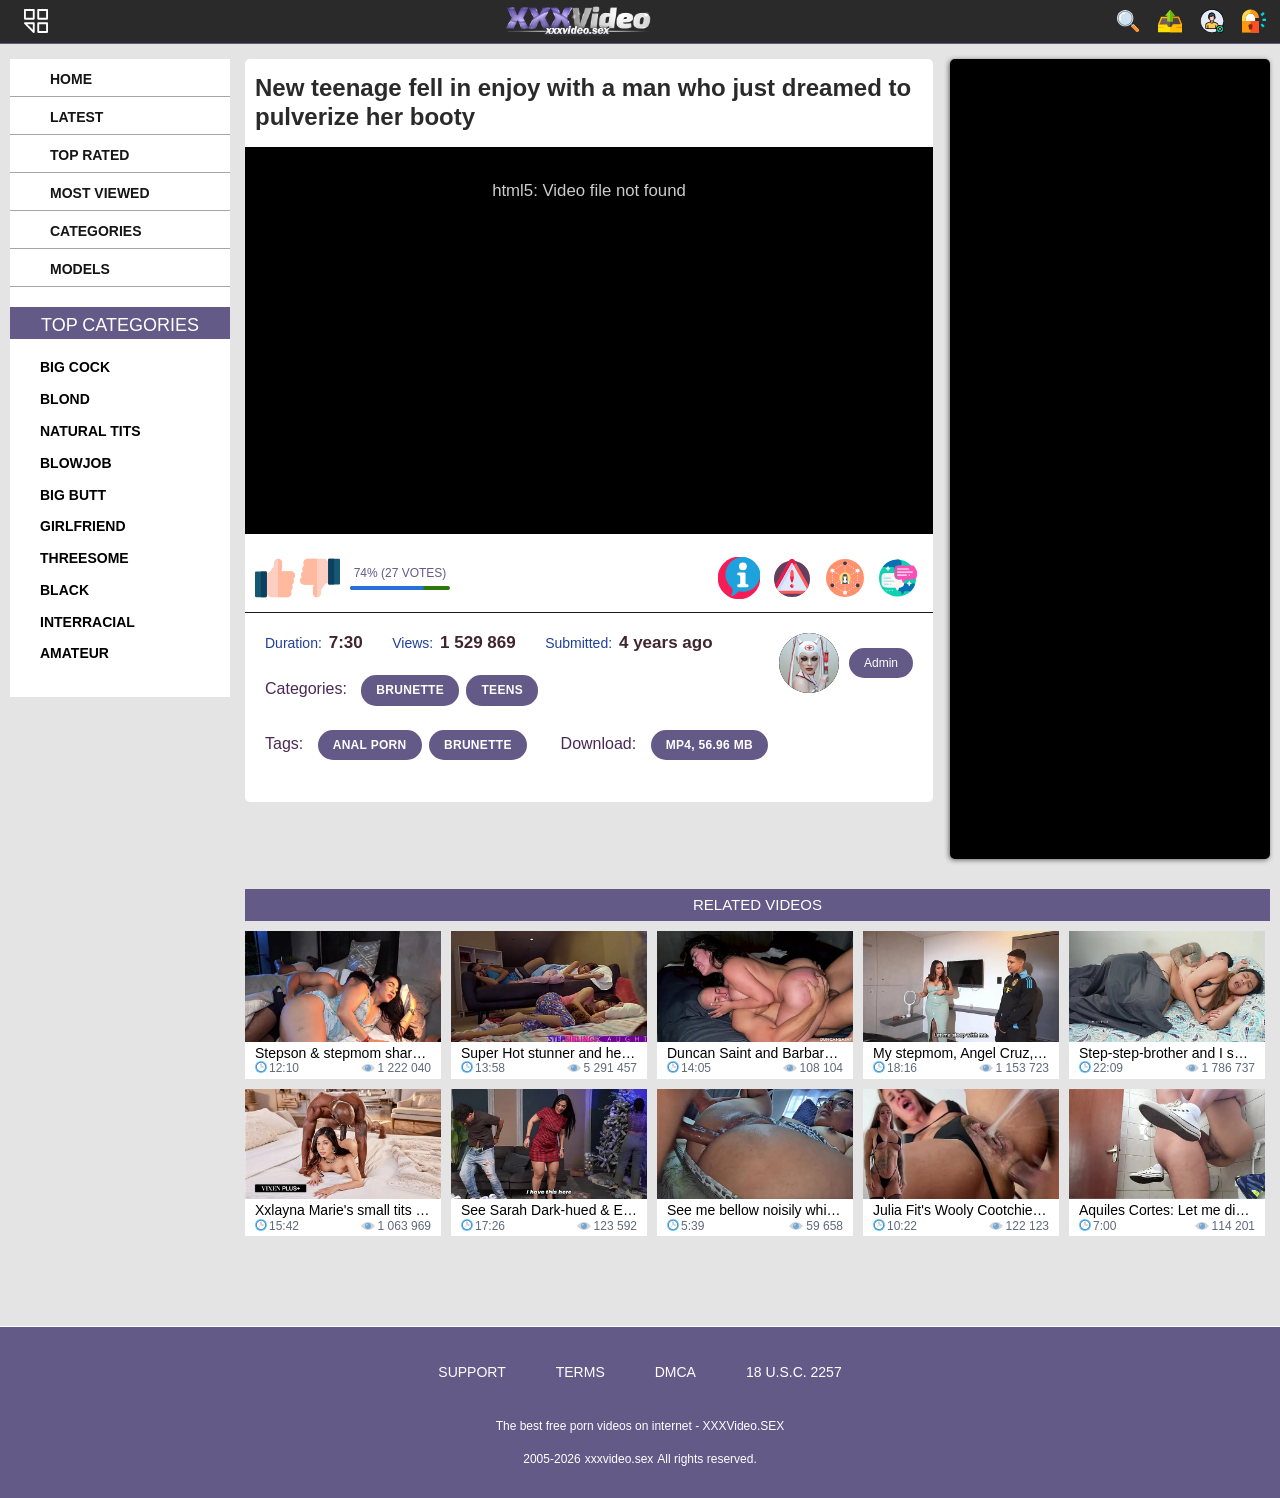 The height and width of the screenshot is (1498, 1280). I want to click on blond, so click(65, 399).